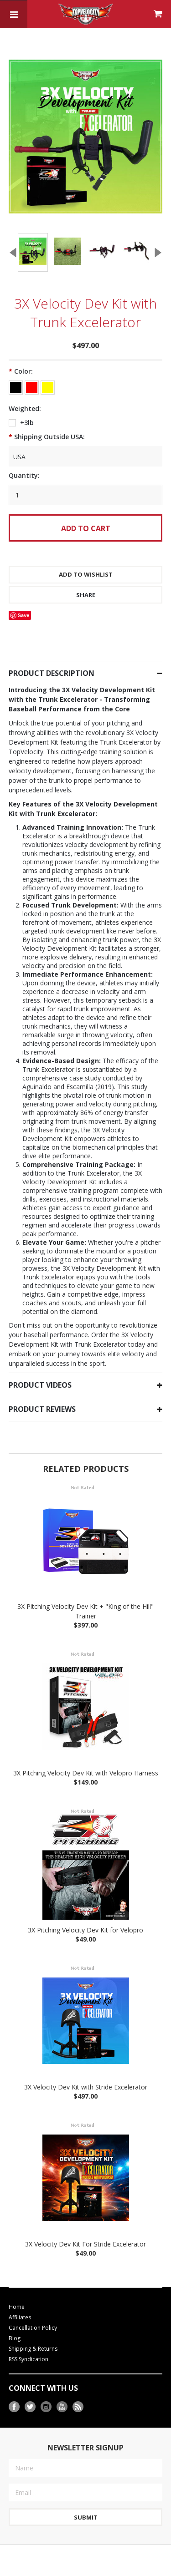  I want to click on 3X Velocity Dev Kit with Stride Excelerator, so click(85, 2069).